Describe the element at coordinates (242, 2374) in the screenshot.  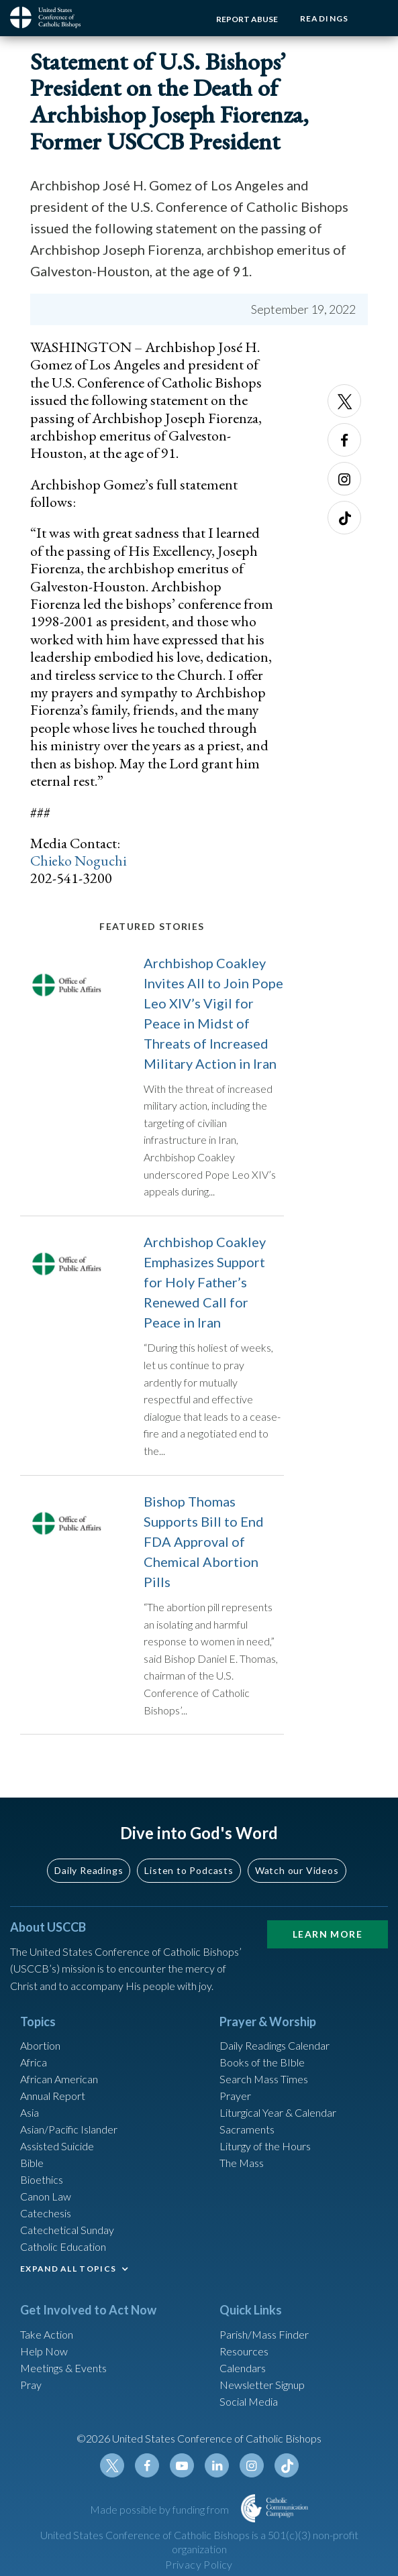
I see `Calendars` at that location.